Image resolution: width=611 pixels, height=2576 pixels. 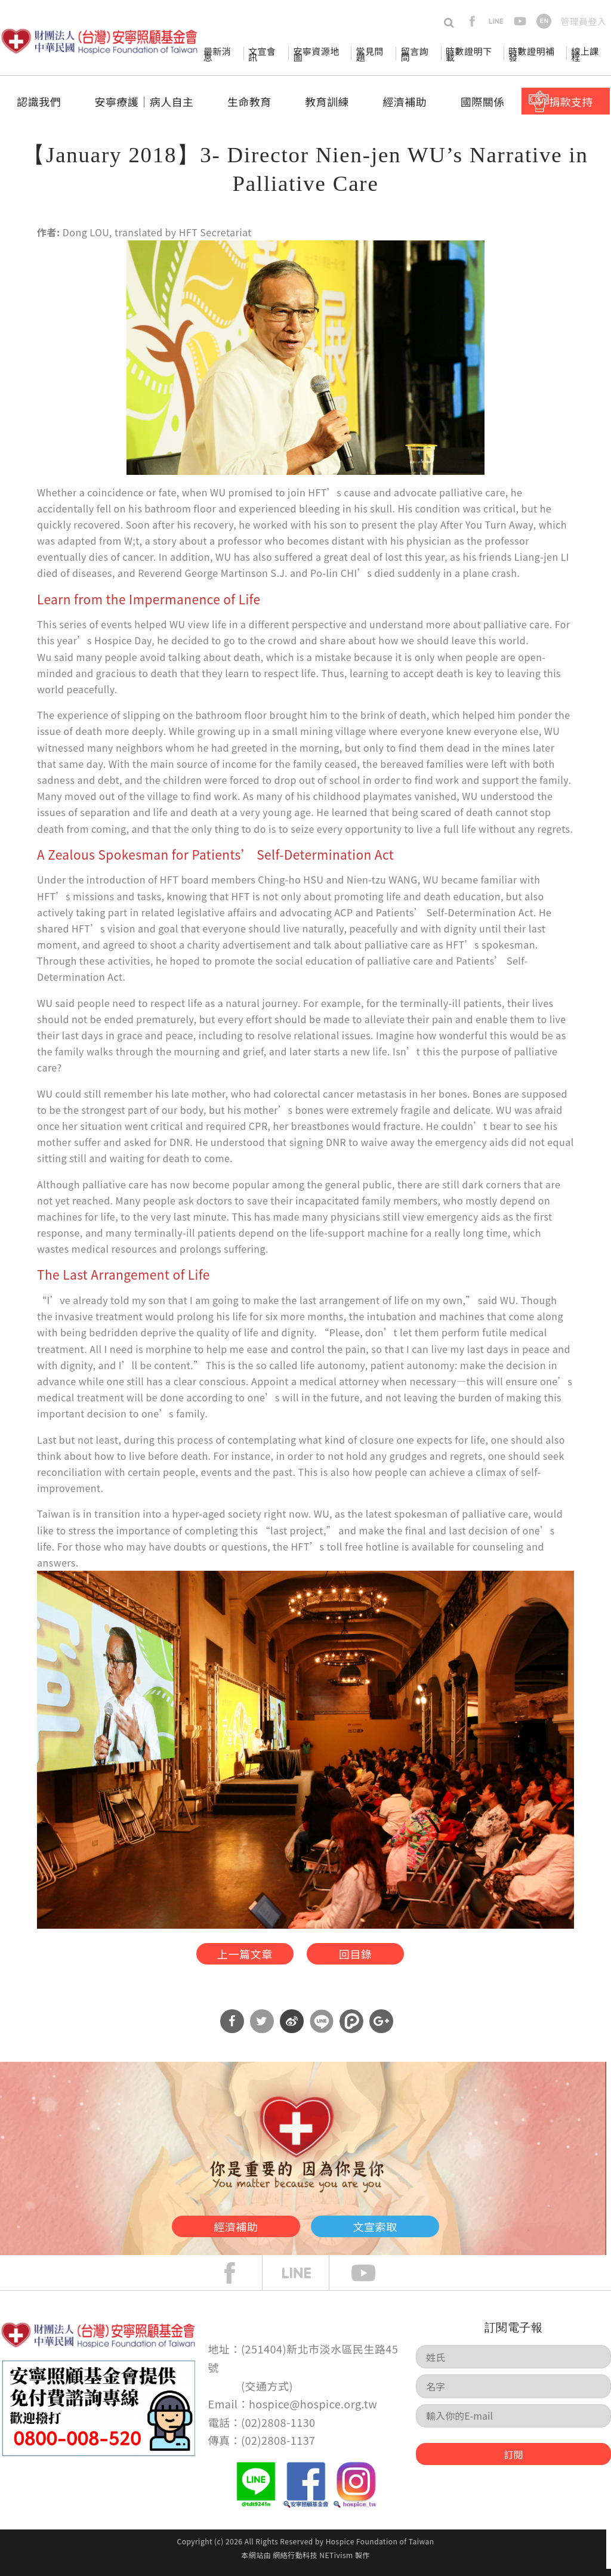 What do you see at coordinates (369, 54) in the screenshot?
I see `常見問題` at bounding box center [369, 54].